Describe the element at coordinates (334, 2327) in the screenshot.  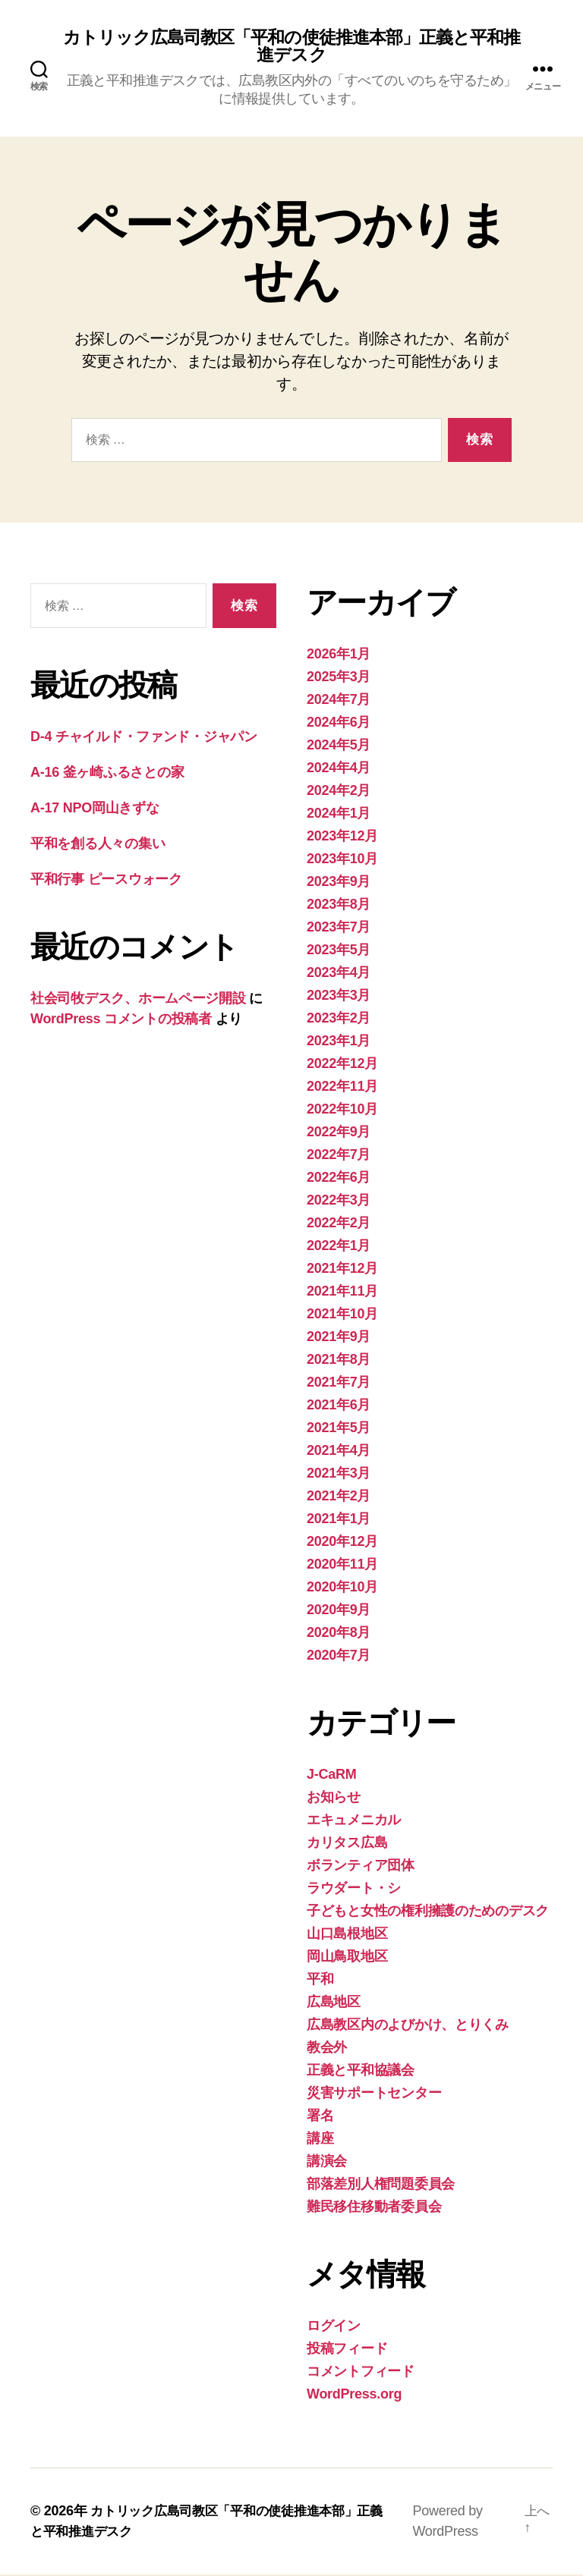
I see `ログイン` at that location.